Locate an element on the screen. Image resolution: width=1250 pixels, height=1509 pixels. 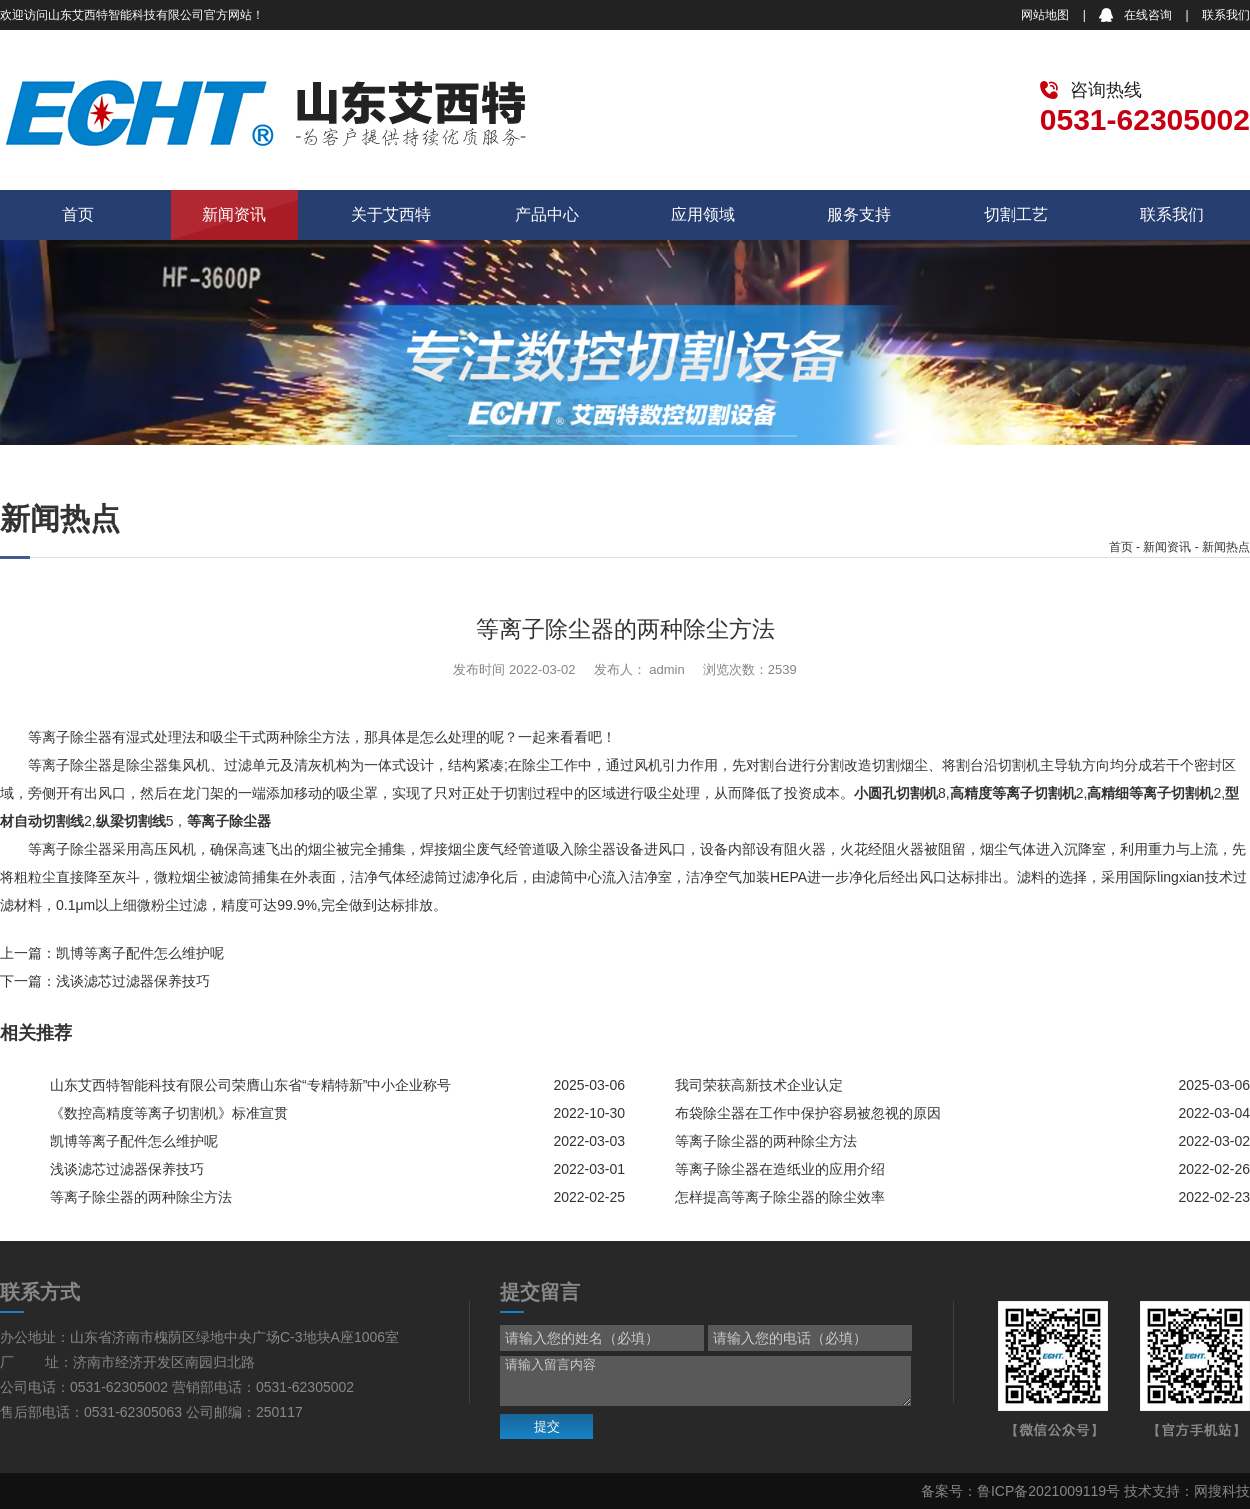
服务支持 is located at coordinates (859, 214).